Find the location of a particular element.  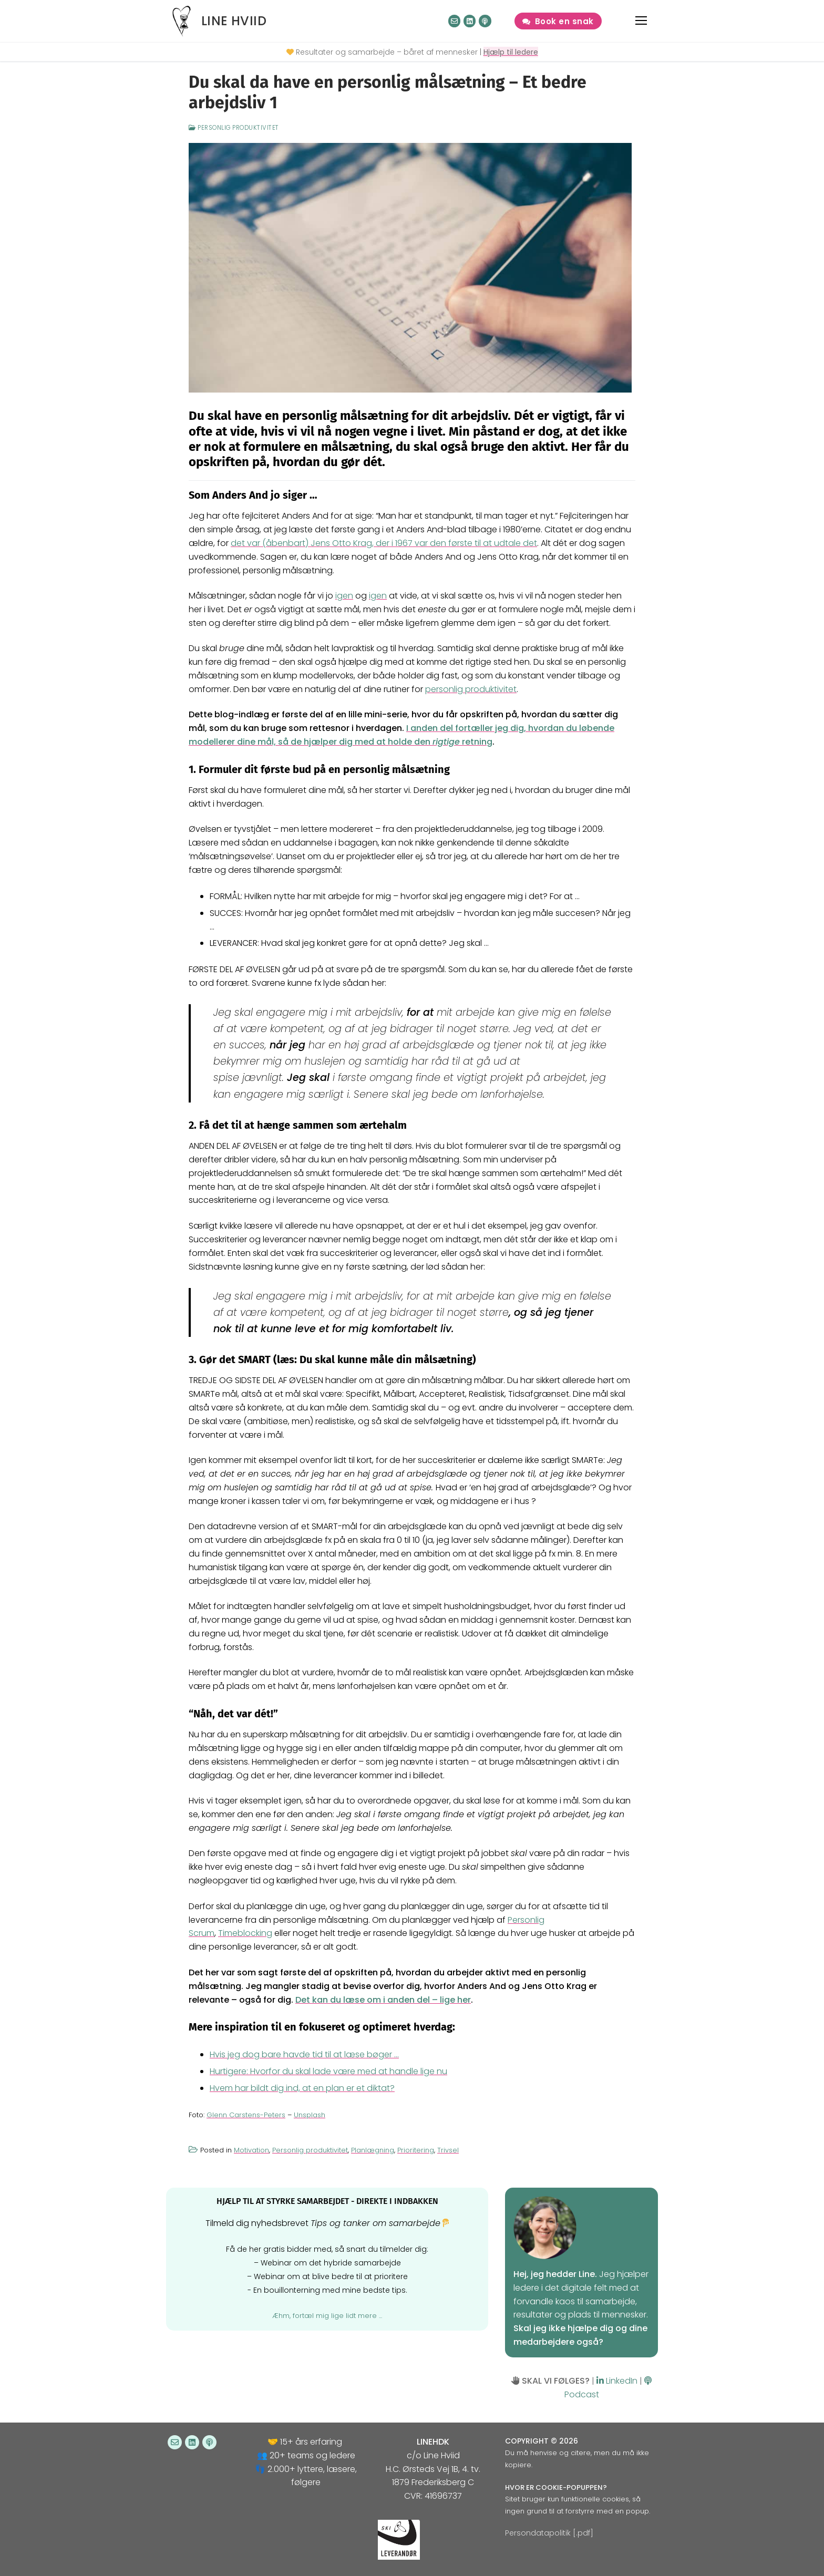

Hurtigere: Hvorfor du skal lade være med at handle lige nu is located at coordinates (328, 2071).